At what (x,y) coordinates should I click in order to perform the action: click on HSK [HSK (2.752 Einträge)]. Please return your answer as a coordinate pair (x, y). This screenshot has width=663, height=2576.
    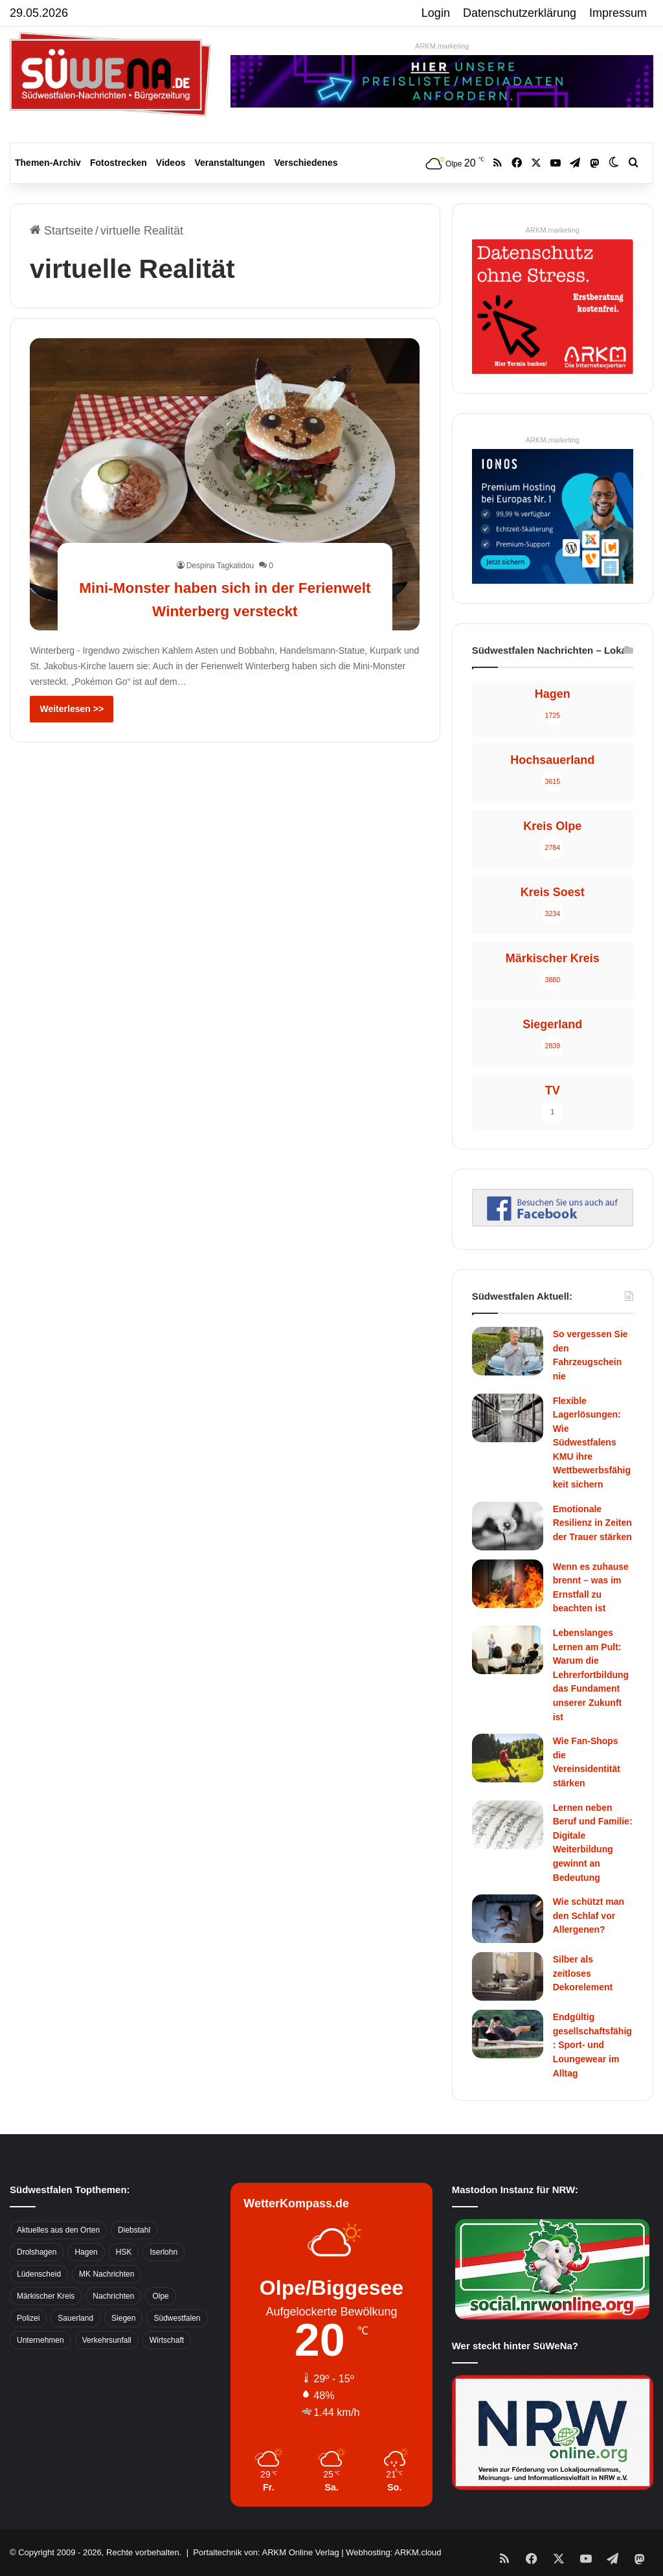
    Looking at the image, I should click on (124, 2252).